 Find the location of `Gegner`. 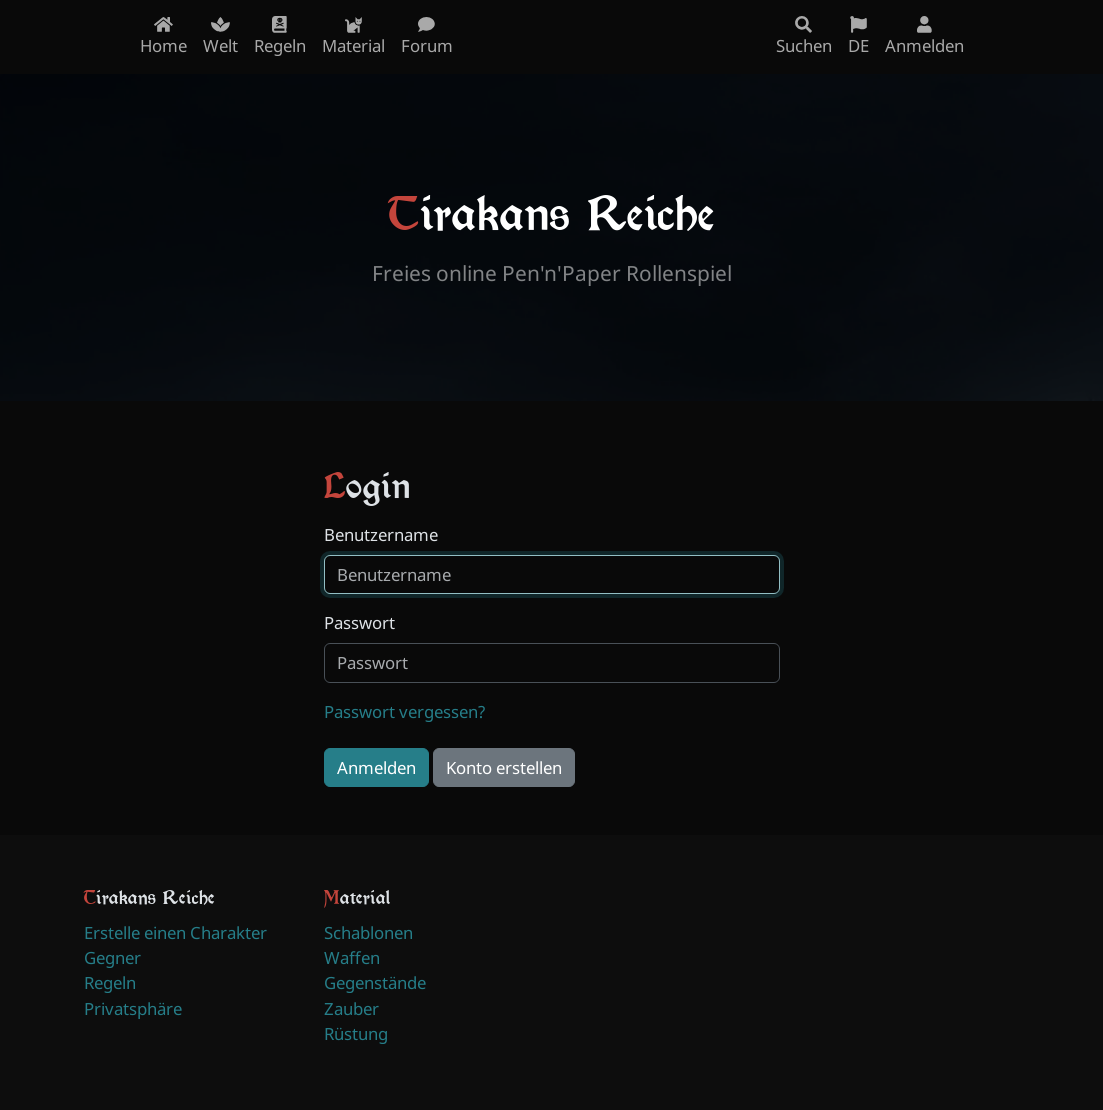

Gegner is located at coordinates (112, 957).